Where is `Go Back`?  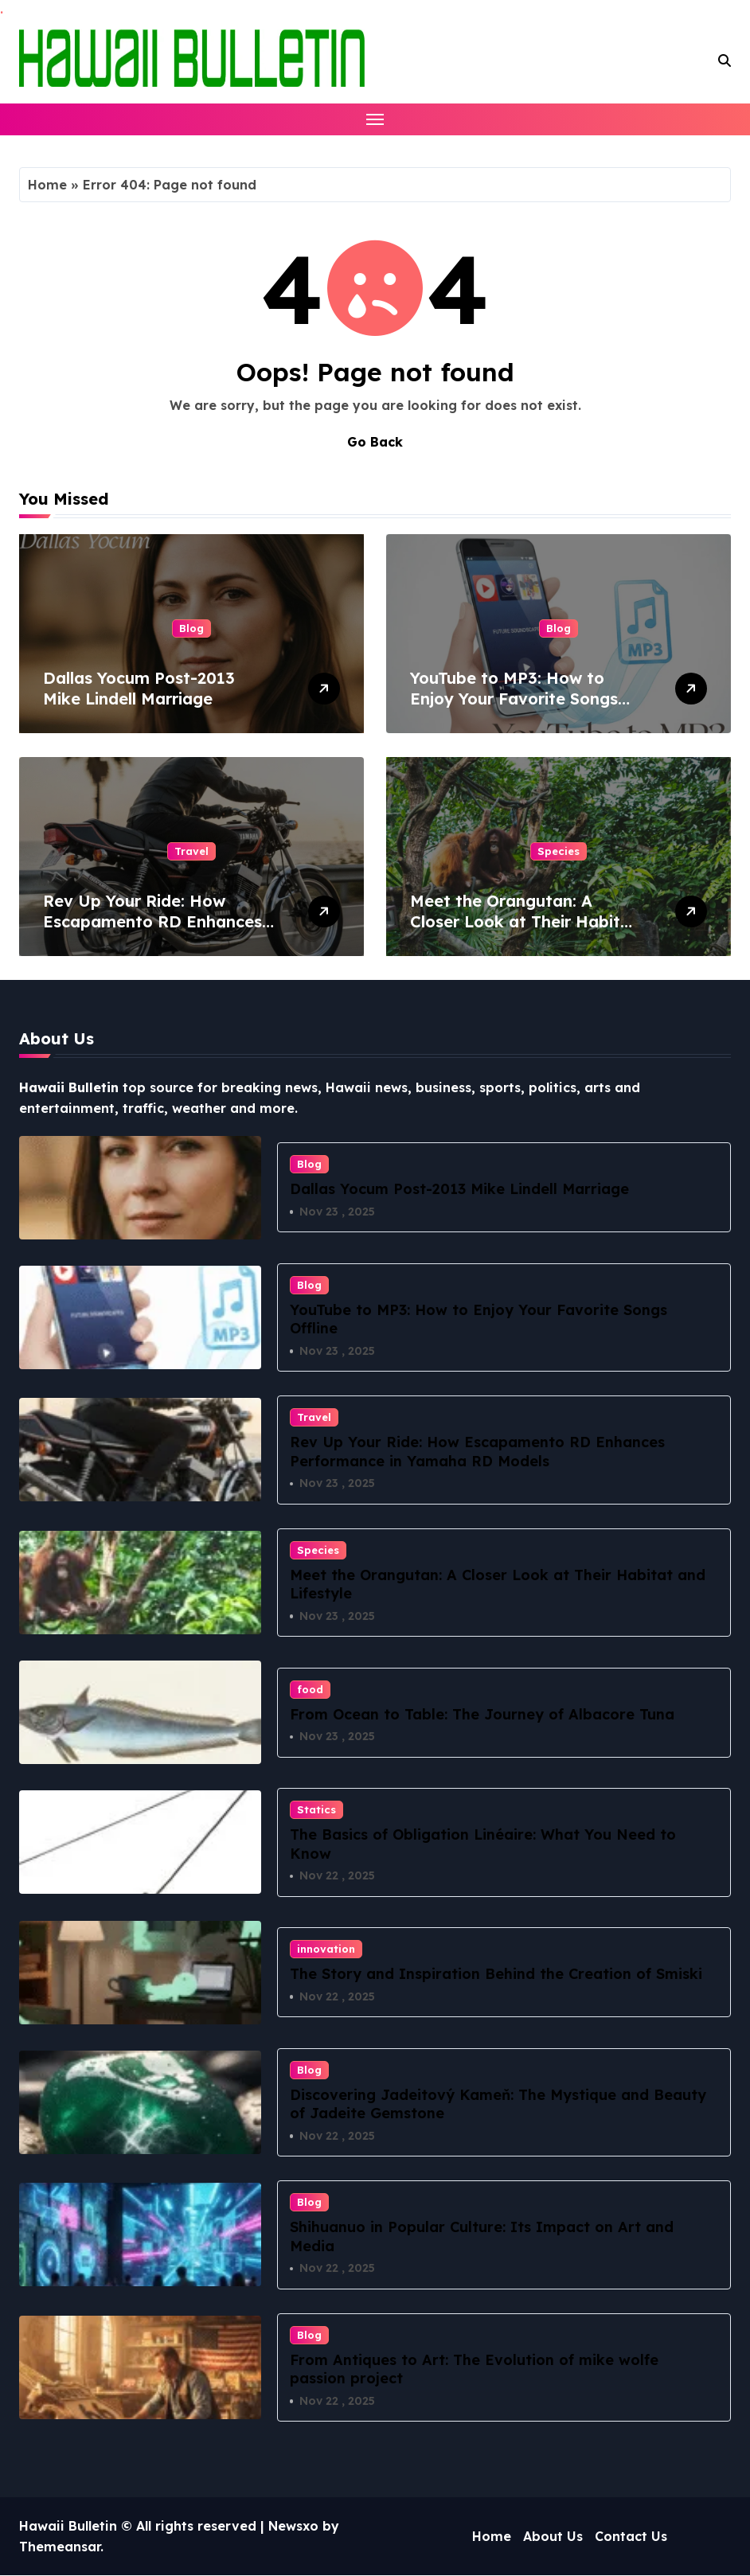 Go Back is located at coordinates (375, 442).